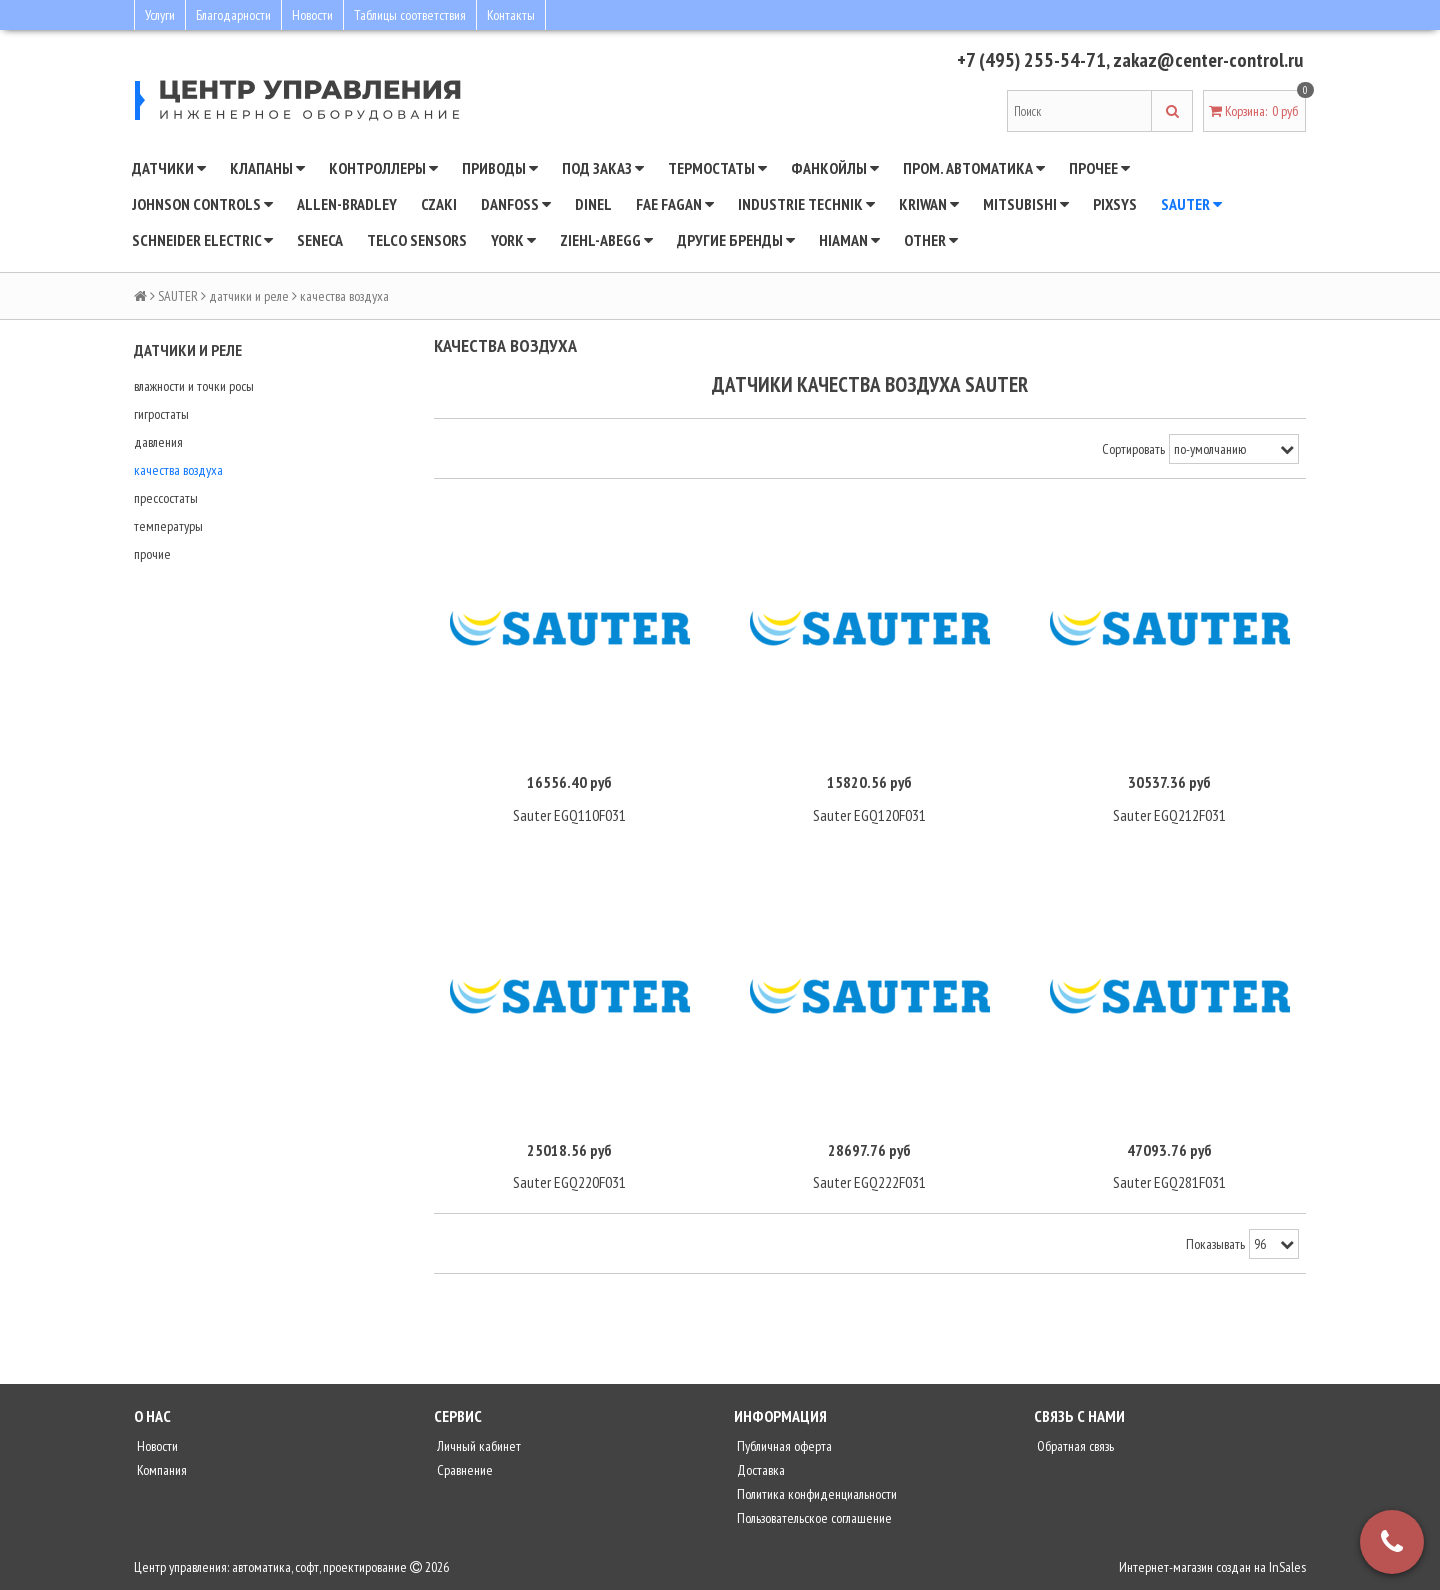 The height and width of the screenshot is (1590, 1440). What do you see at coordinates (194, 386) in the screenshot?
I see `влажности и точки росы` at bounding box center [194, 386].